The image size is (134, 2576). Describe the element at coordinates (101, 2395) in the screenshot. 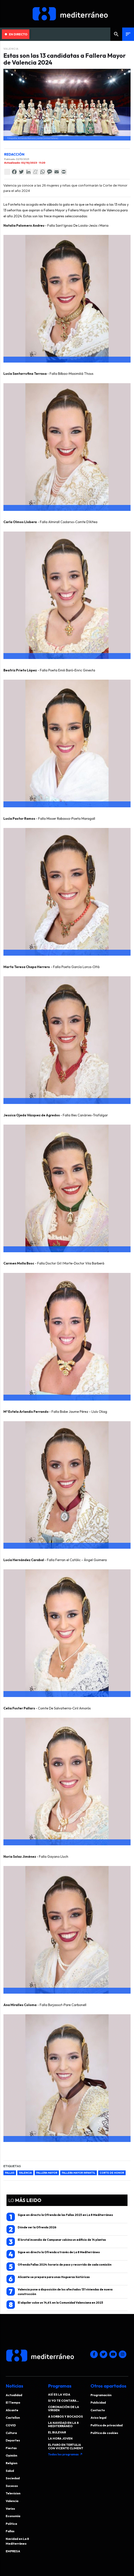

I see `Programación` at that location.